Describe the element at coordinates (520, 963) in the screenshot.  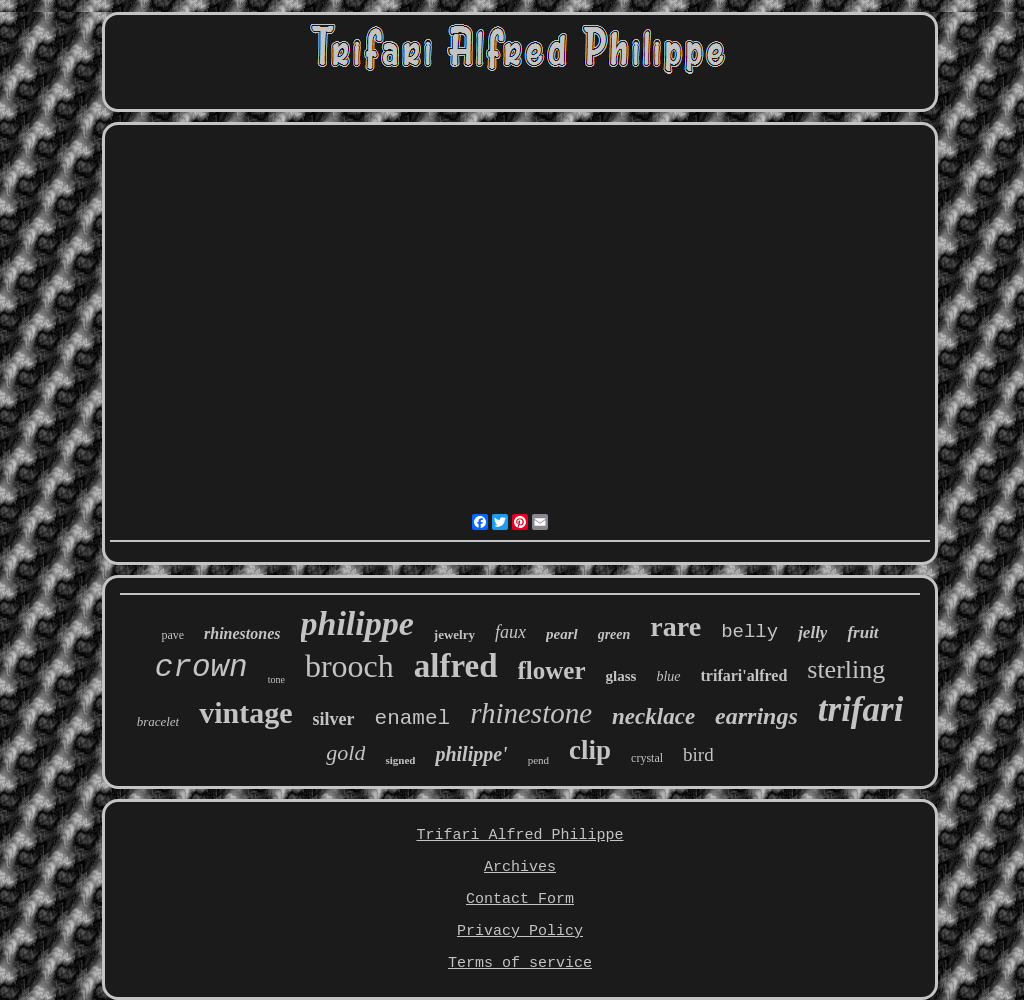
I see `Terms of service` at that location.